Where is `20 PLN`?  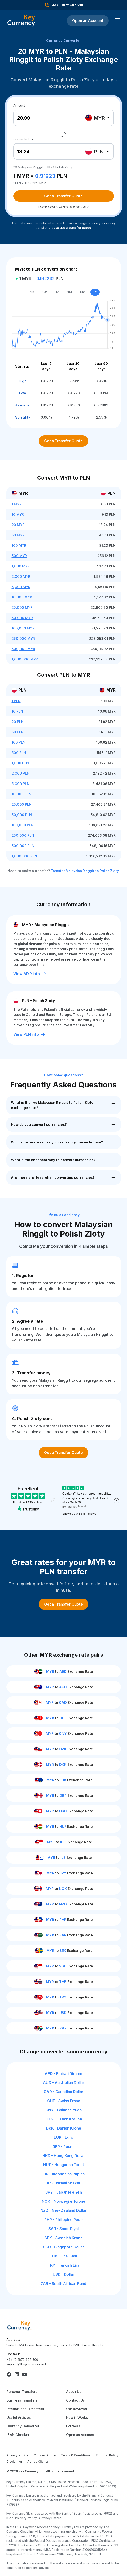
20 PLN is located at coordinates (18, 722).